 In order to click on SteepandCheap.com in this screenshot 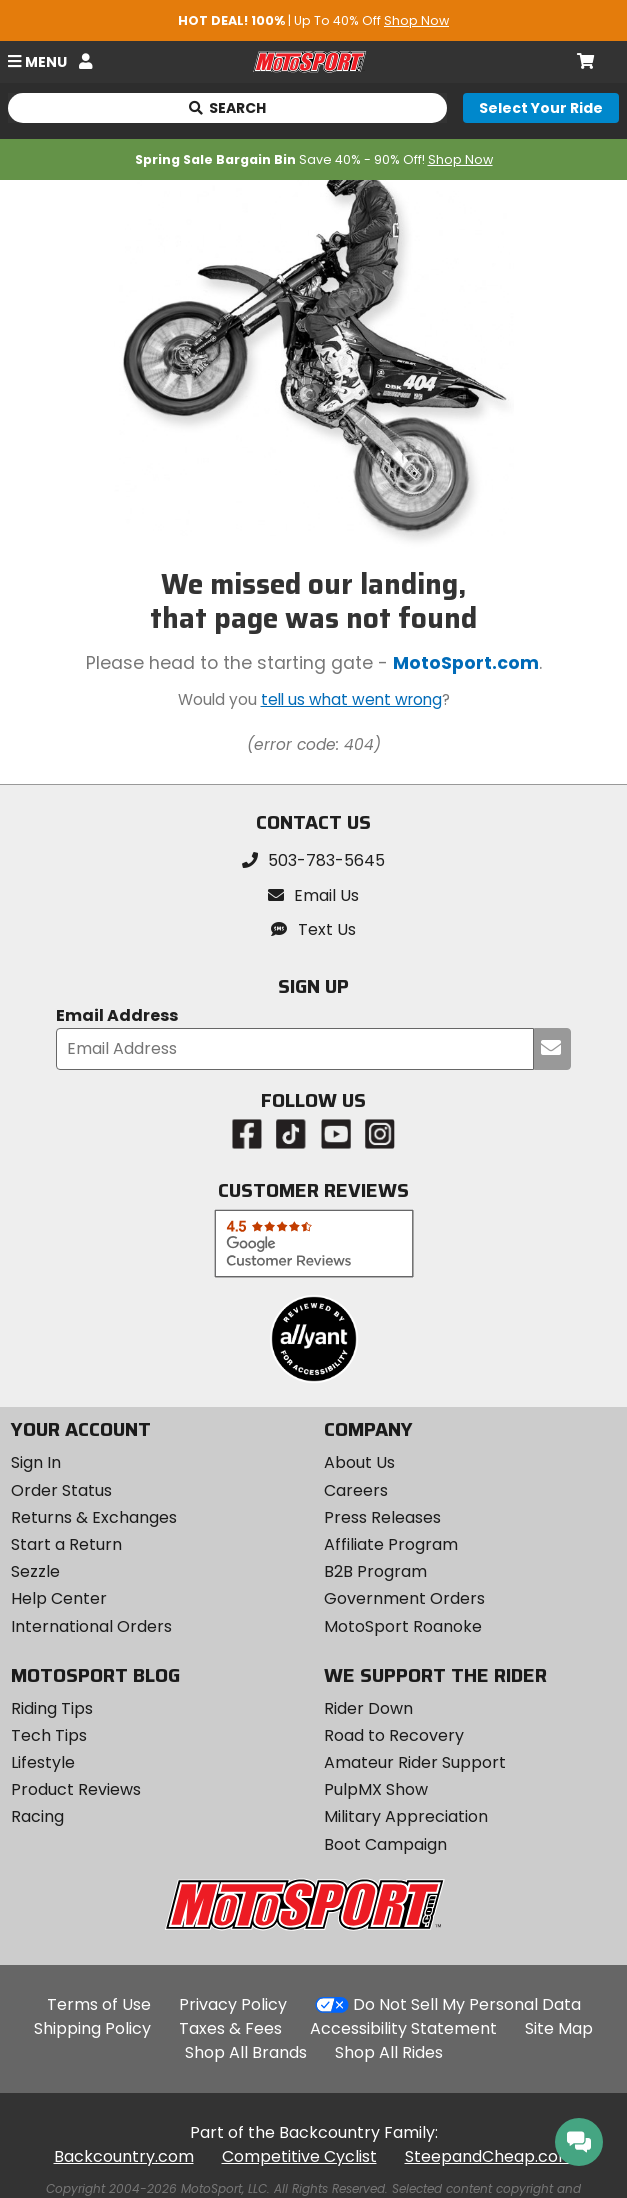, I will do `click(489, 2156)`.